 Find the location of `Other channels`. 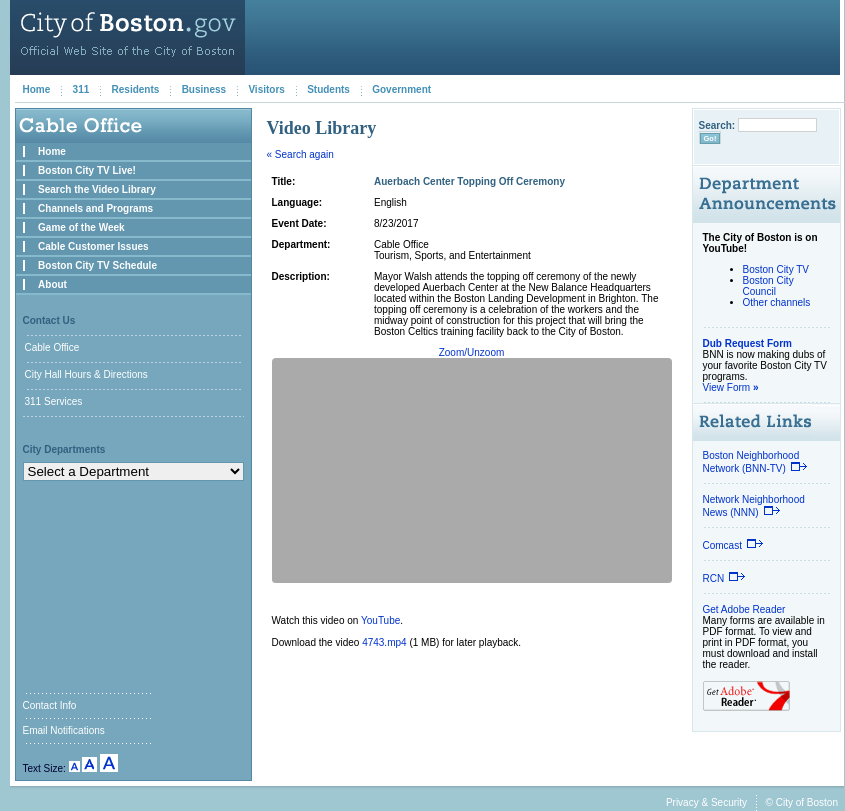

Other channels is located at coordinates (777, 302).